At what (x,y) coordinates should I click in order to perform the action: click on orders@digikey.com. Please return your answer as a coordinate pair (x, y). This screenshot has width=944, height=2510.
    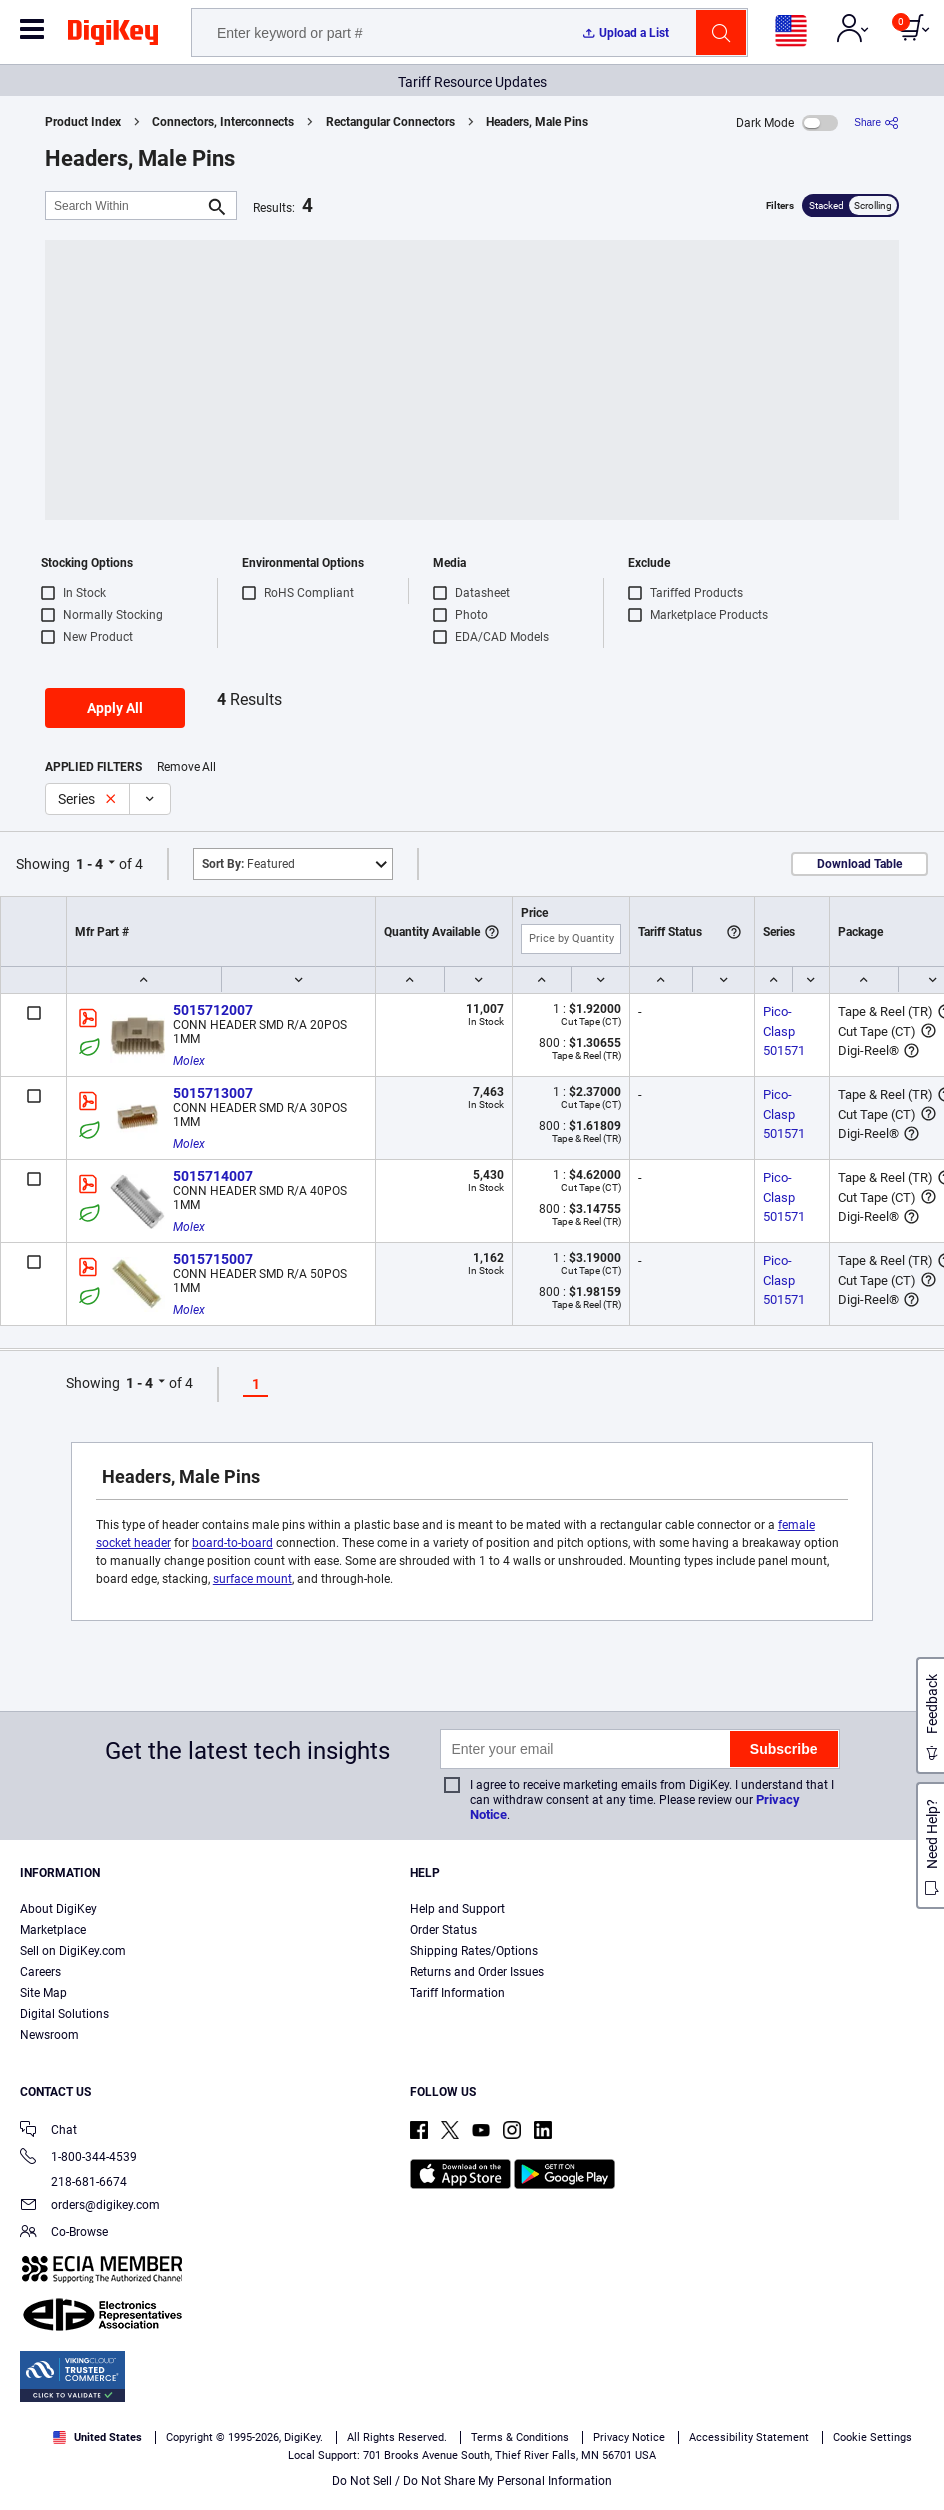
    Looking at the image, I should click on (90, 2206).